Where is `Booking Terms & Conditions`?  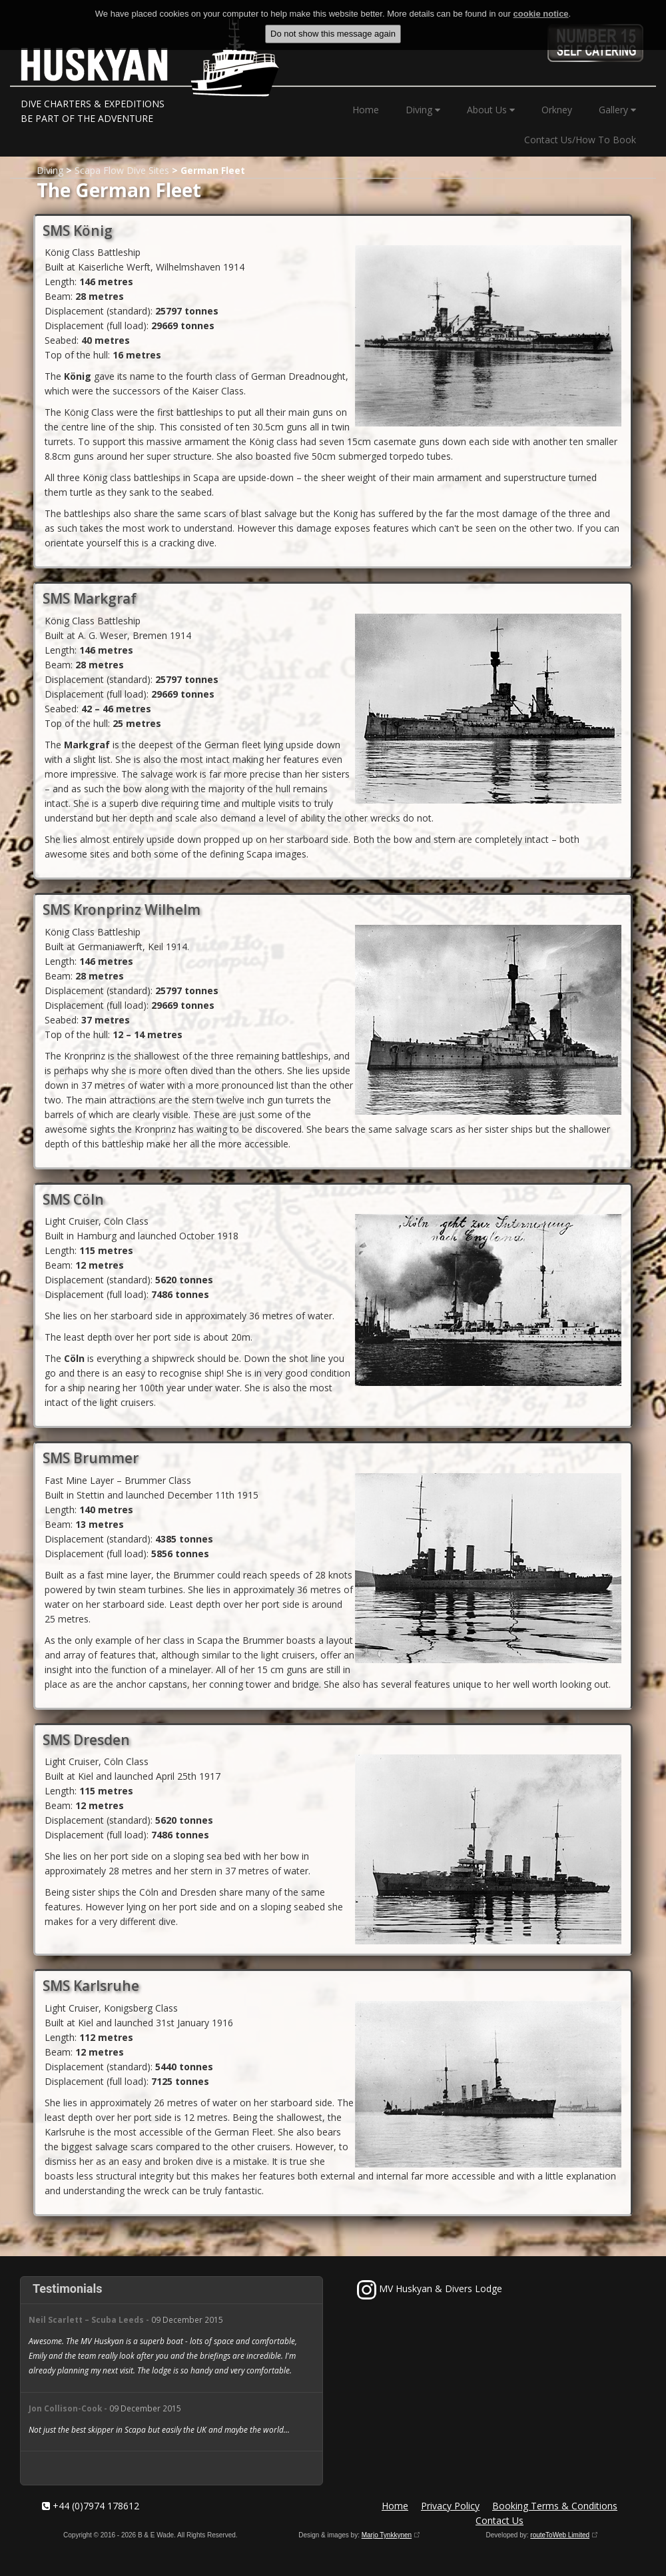 Booking Terms & Conditions is located at coordinates (554, 2505).